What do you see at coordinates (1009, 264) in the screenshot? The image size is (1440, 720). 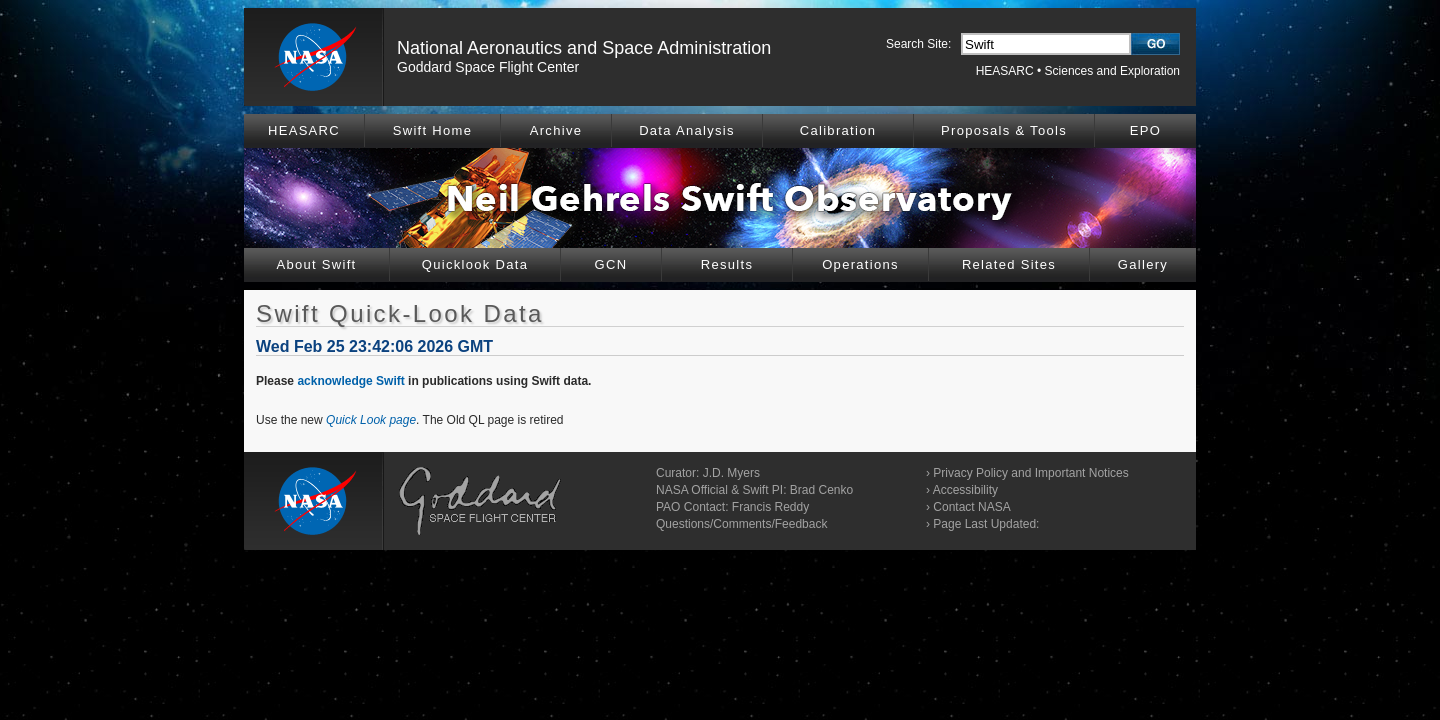 I see `Related Sites` at bounding box center [1009, 264].